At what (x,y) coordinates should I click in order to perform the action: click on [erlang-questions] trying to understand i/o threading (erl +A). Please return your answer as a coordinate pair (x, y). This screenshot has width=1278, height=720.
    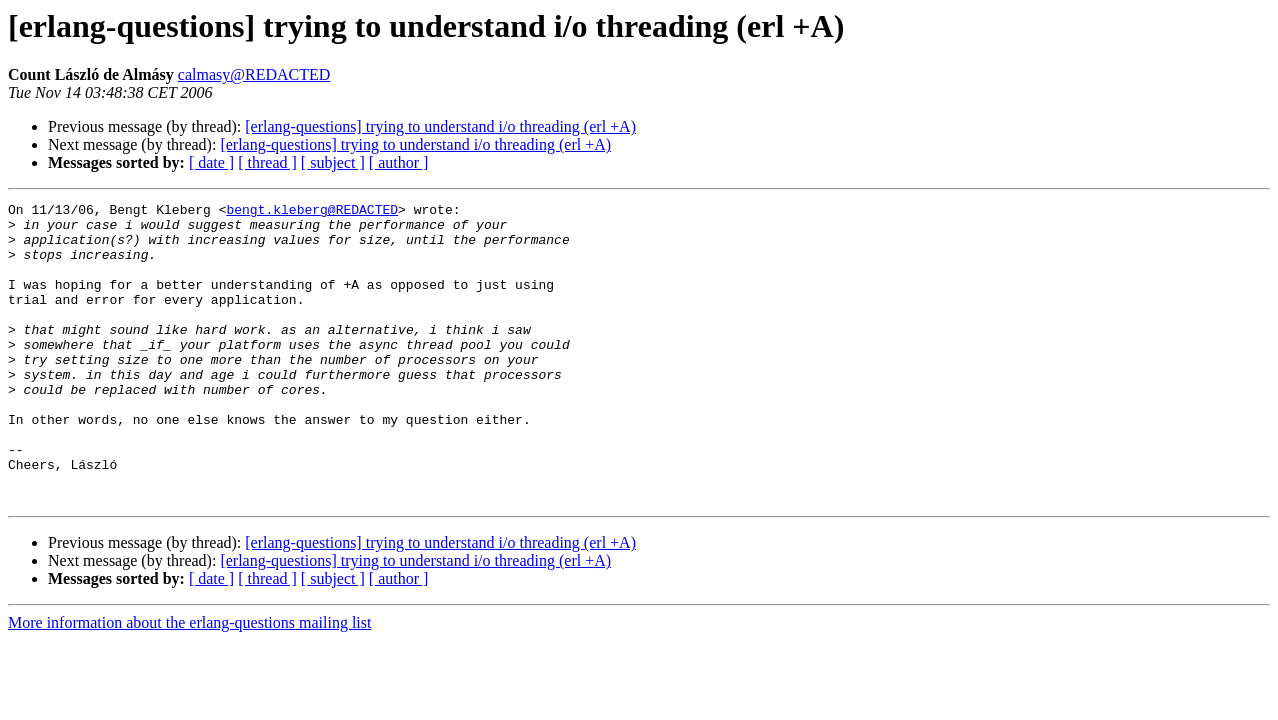
    Looking at the image, I should click on (440, 126).